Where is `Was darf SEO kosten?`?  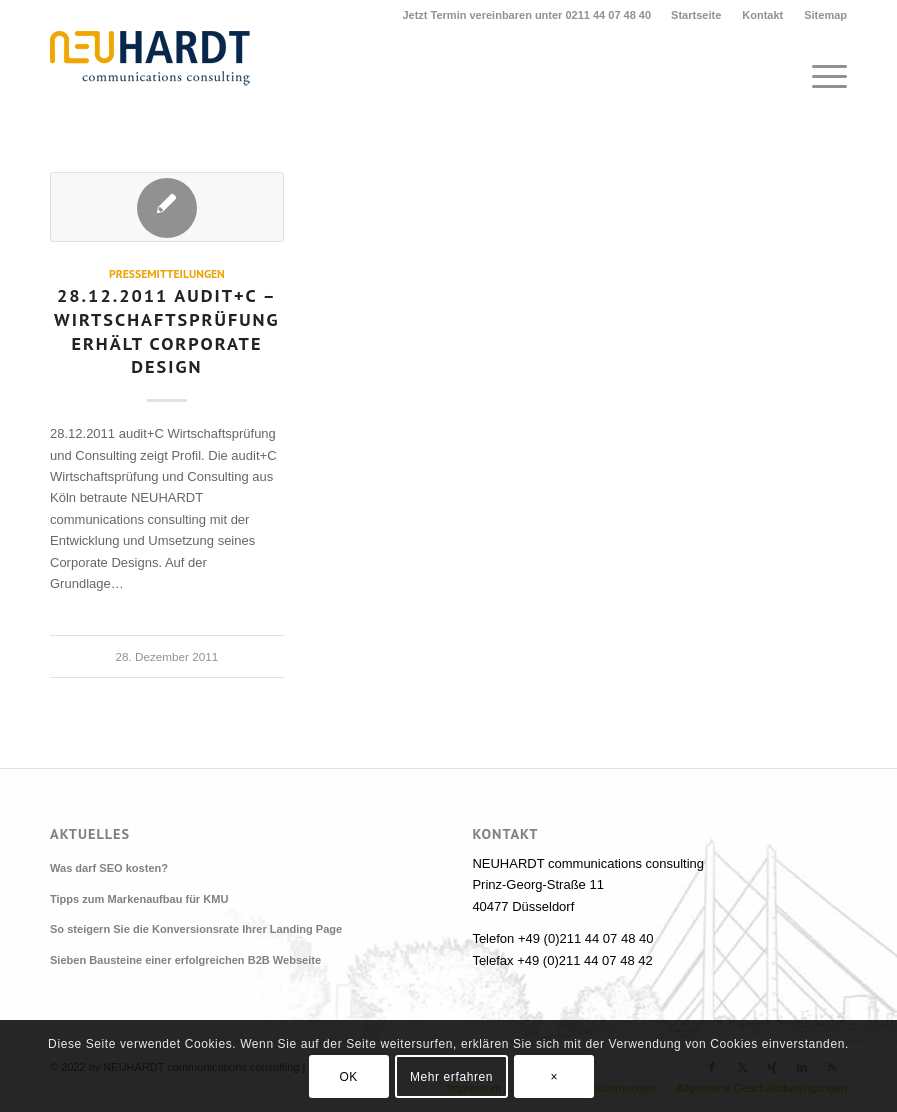
Was darf SEO kosten? is located at coordinates (109, 868).